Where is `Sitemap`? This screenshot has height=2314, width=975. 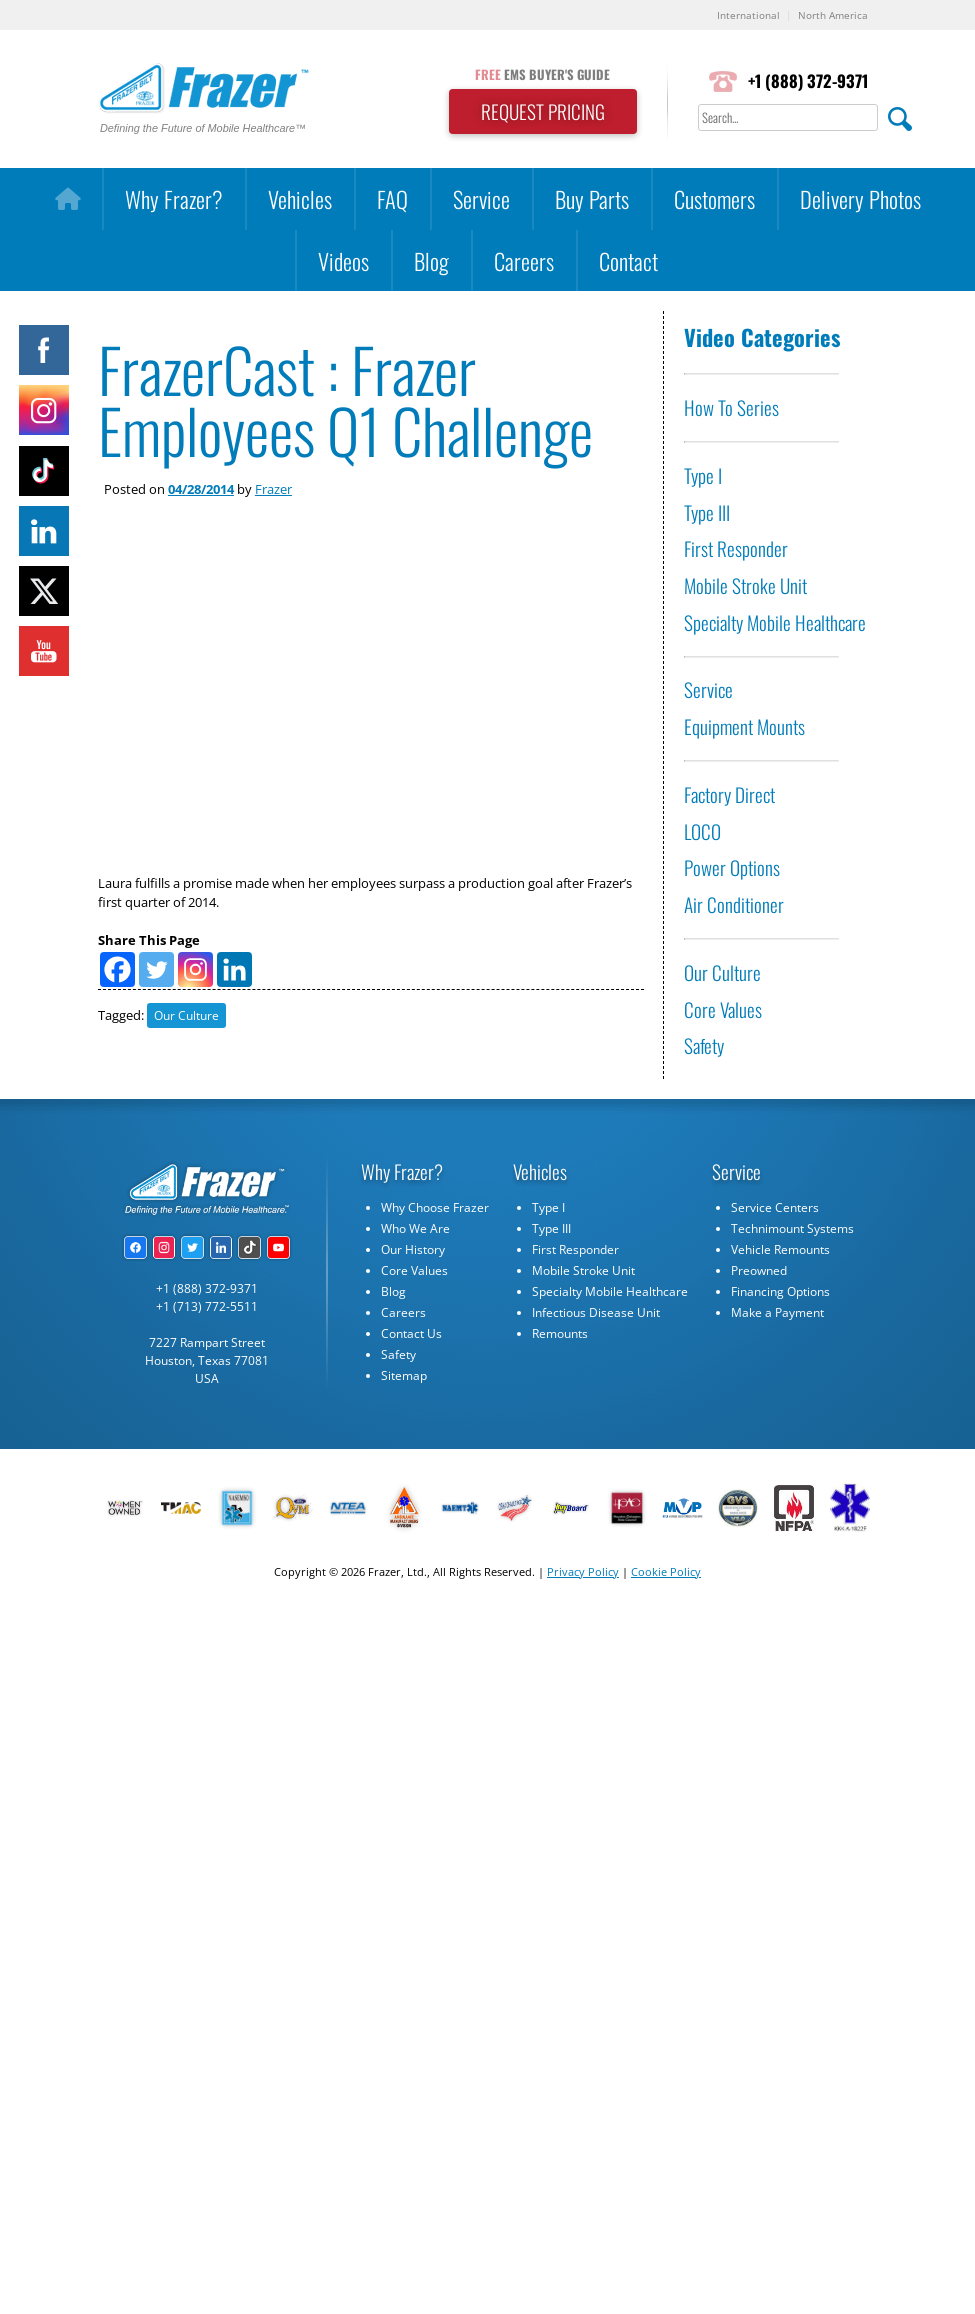 Sitemap is located at coordinates (404, 1375).